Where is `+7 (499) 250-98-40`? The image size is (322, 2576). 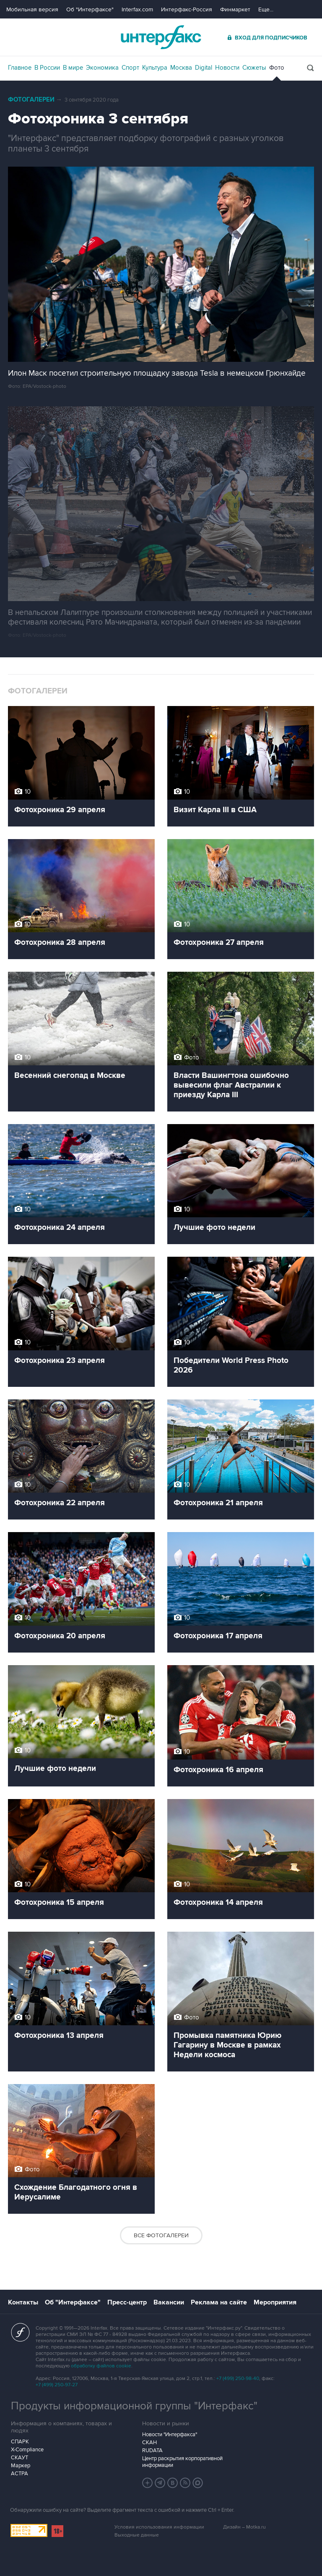
+7 (499) 250-98-40 is located at coordinates (237, 2378).